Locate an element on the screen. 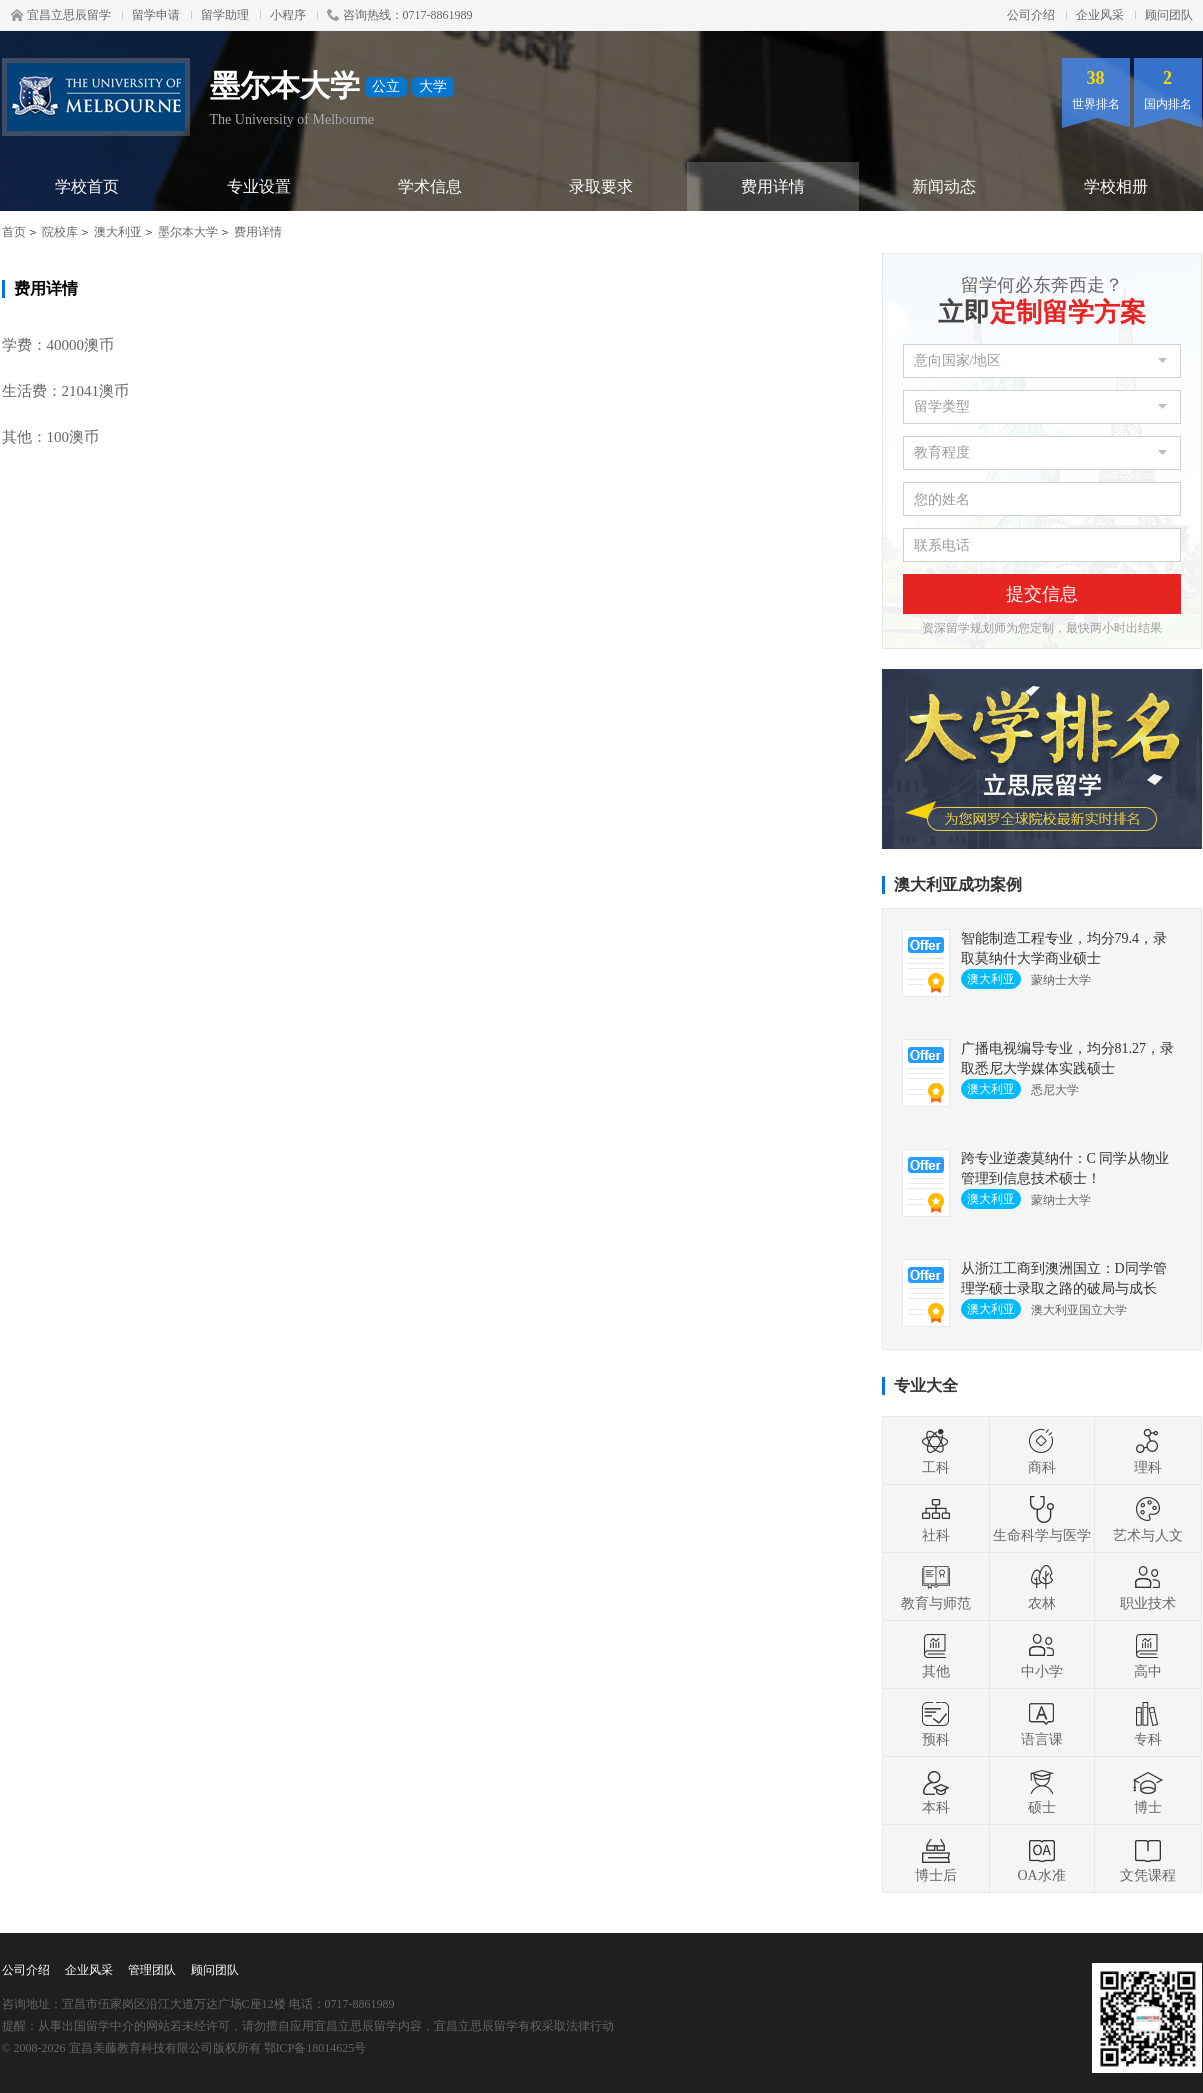 The image size is (1203, 2093). 费用详情 is located at coordinates (773, 186).